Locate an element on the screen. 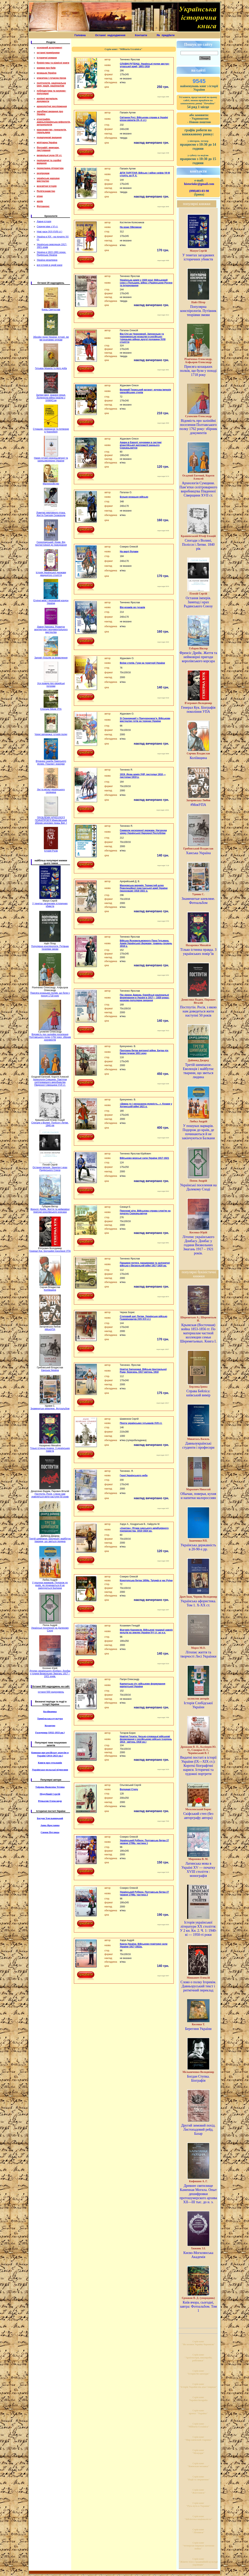 The width and height of the screenshot is (249, 2576). Військово-морські сили України 1917-1921 is located at coordinates (144, 1158).